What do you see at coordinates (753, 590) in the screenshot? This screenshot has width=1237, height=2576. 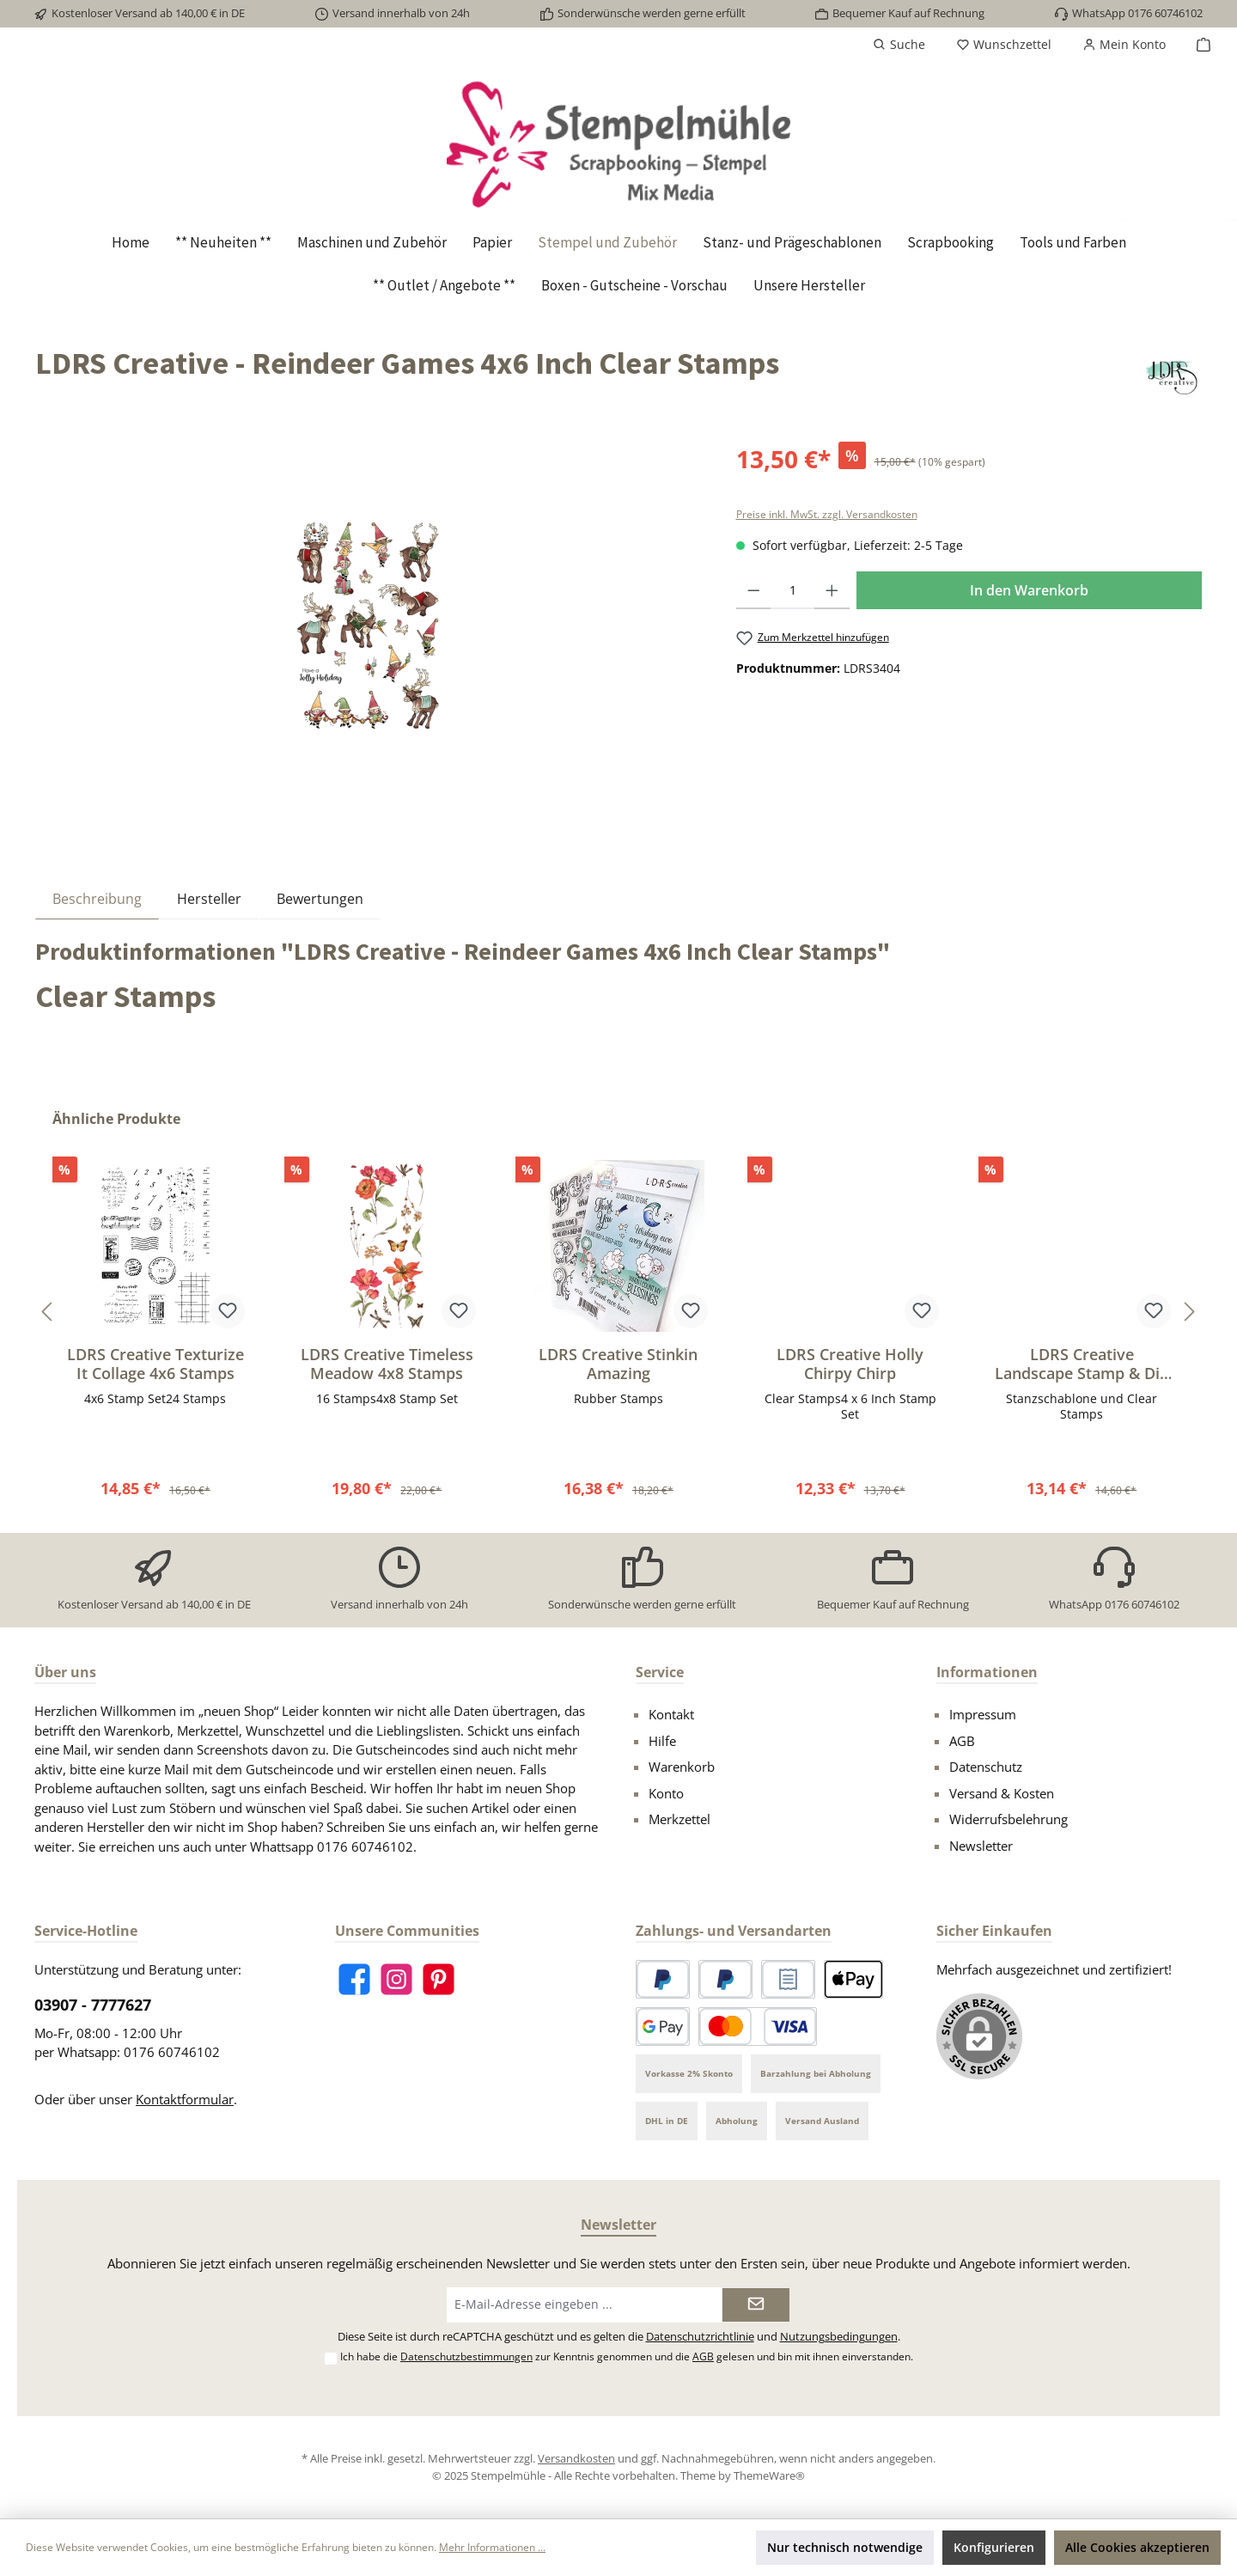 I see `[Anzahl verringern]` at bounding box center [753, 590].